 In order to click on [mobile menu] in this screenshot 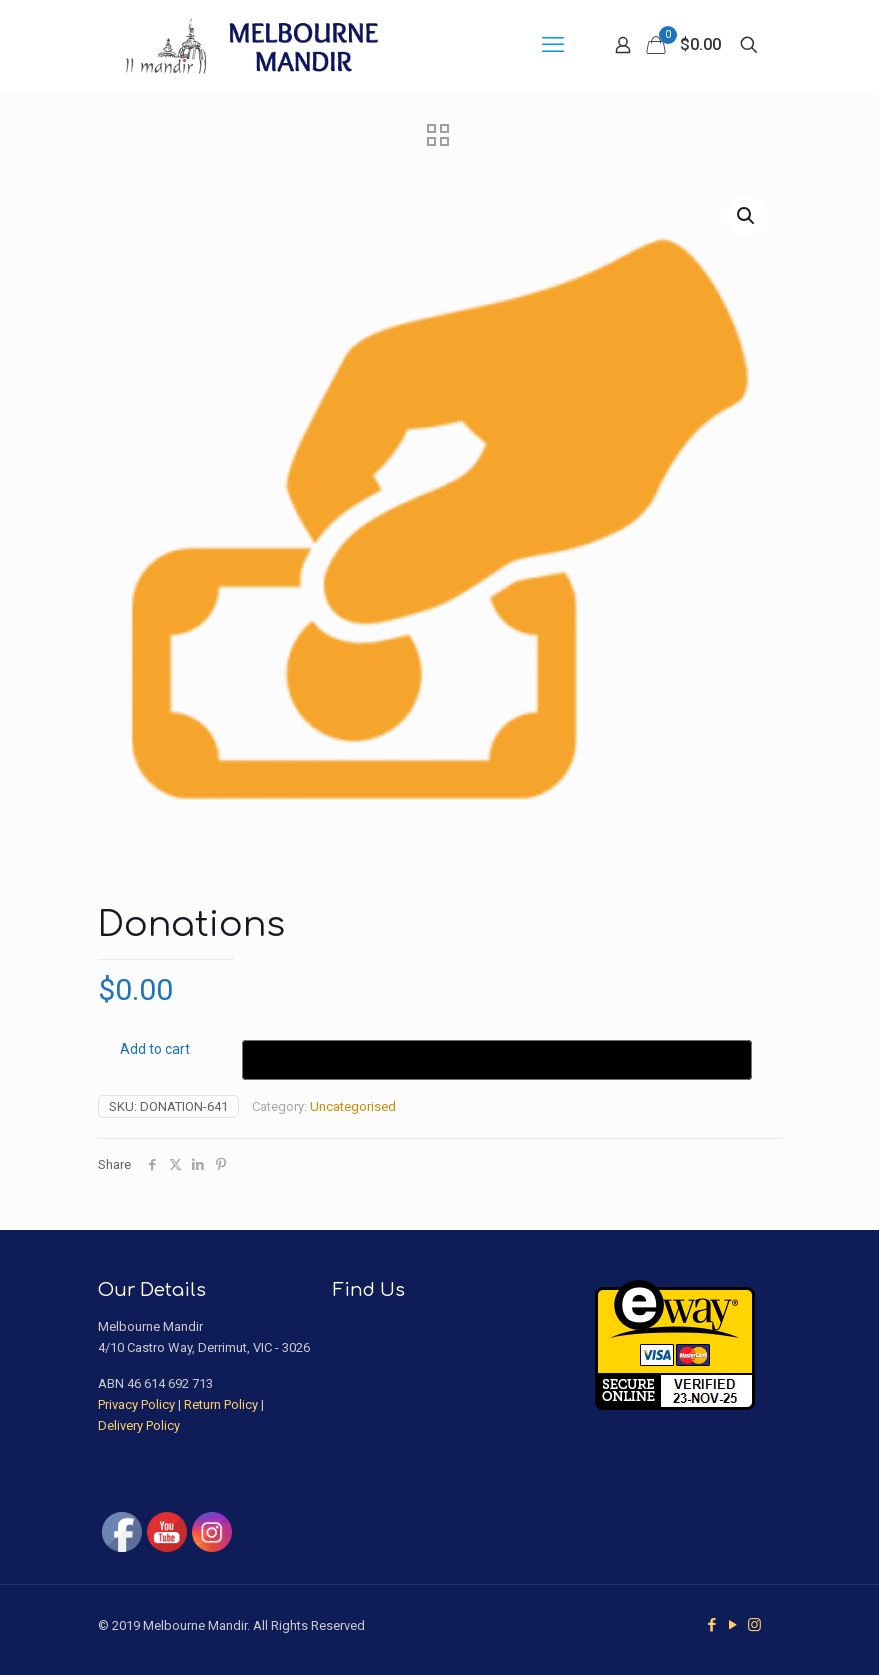, I will do `click(553, 45)`.